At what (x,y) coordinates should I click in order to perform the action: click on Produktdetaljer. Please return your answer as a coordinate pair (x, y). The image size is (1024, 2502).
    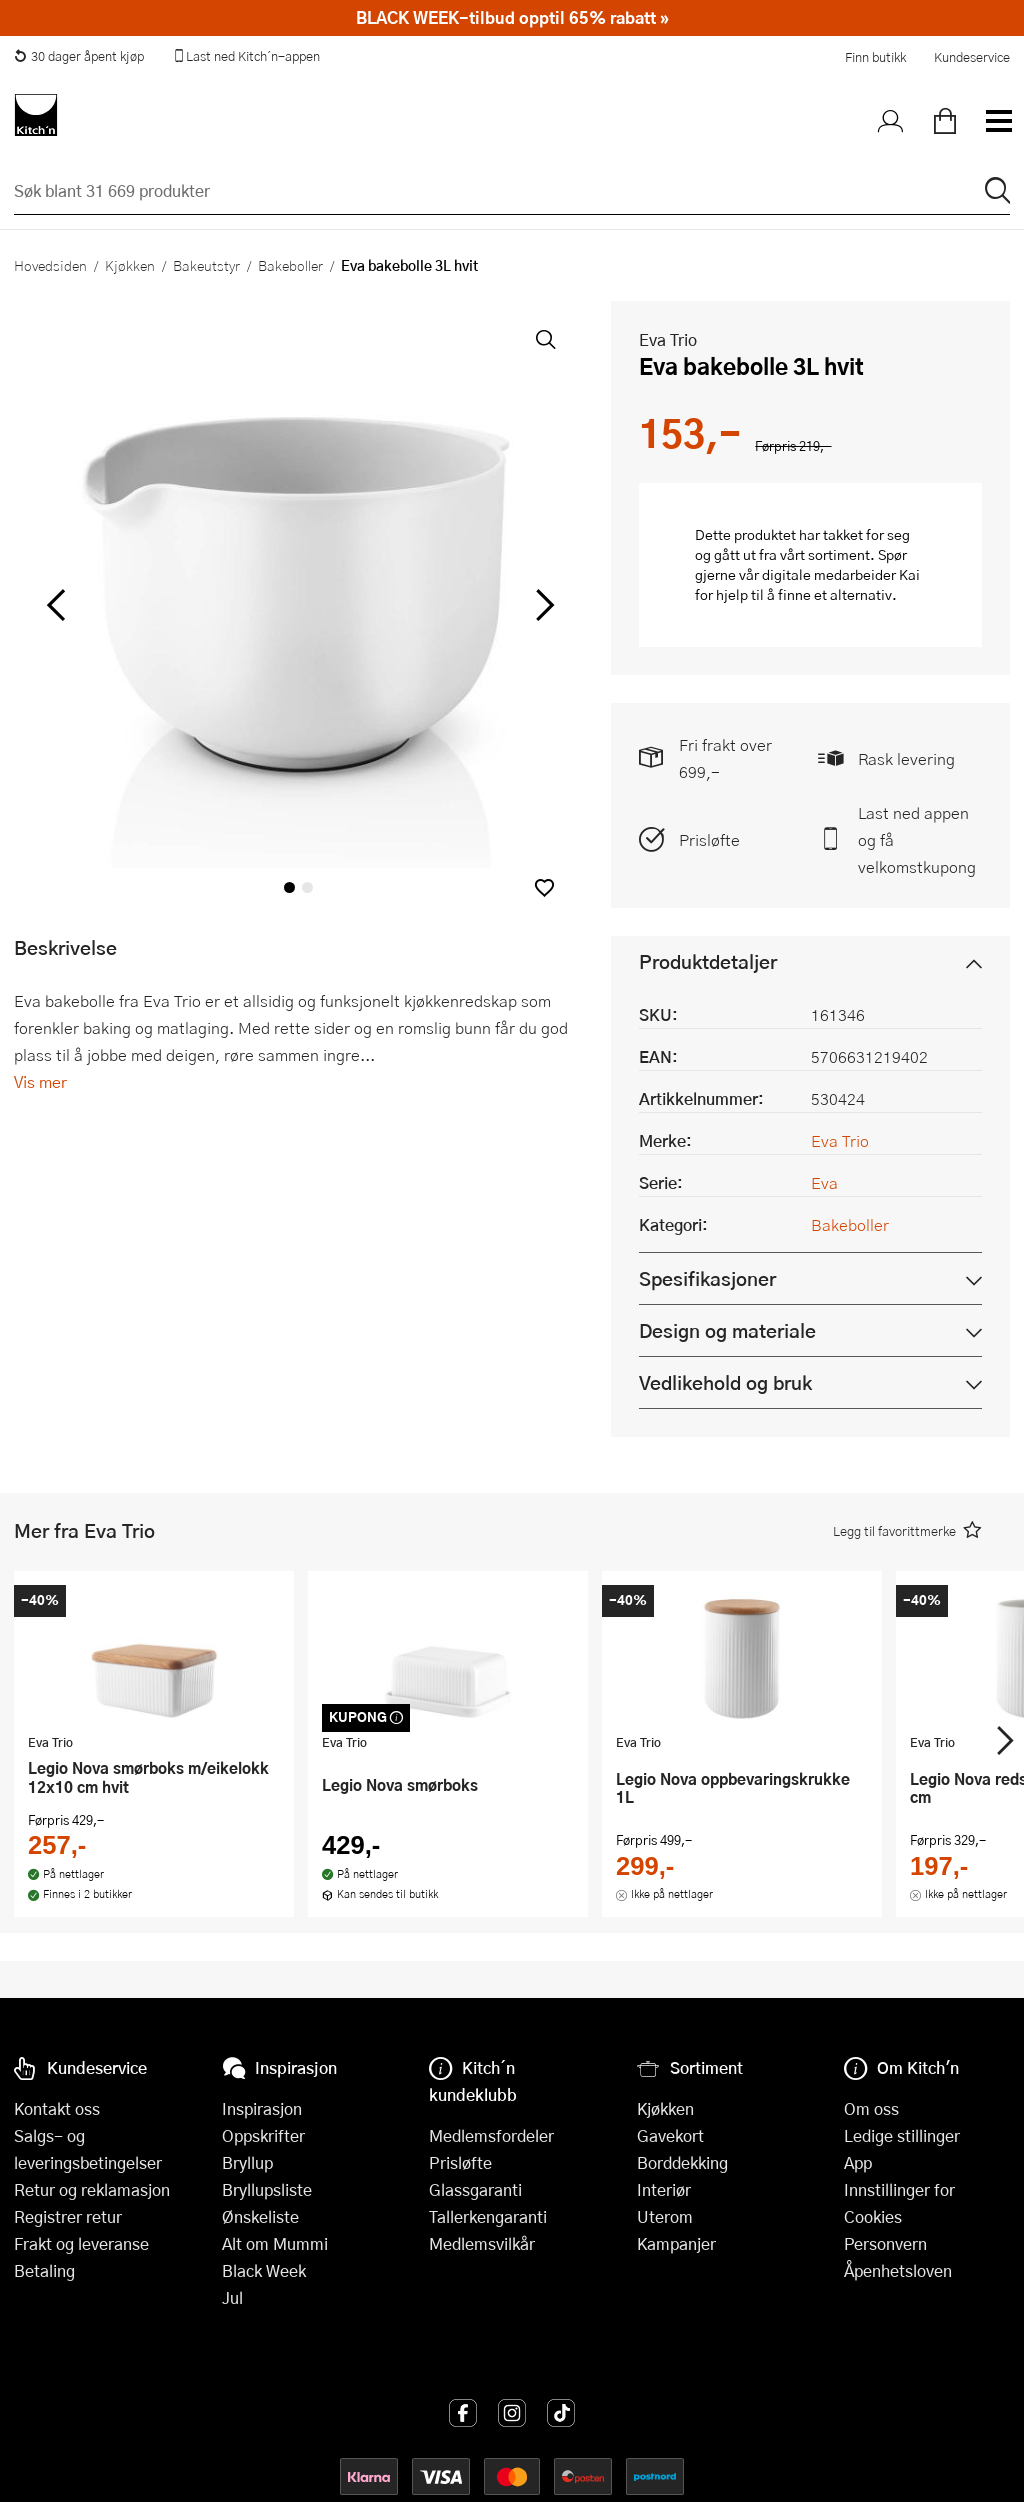
    Looking at the image, I should click on (708, 961).